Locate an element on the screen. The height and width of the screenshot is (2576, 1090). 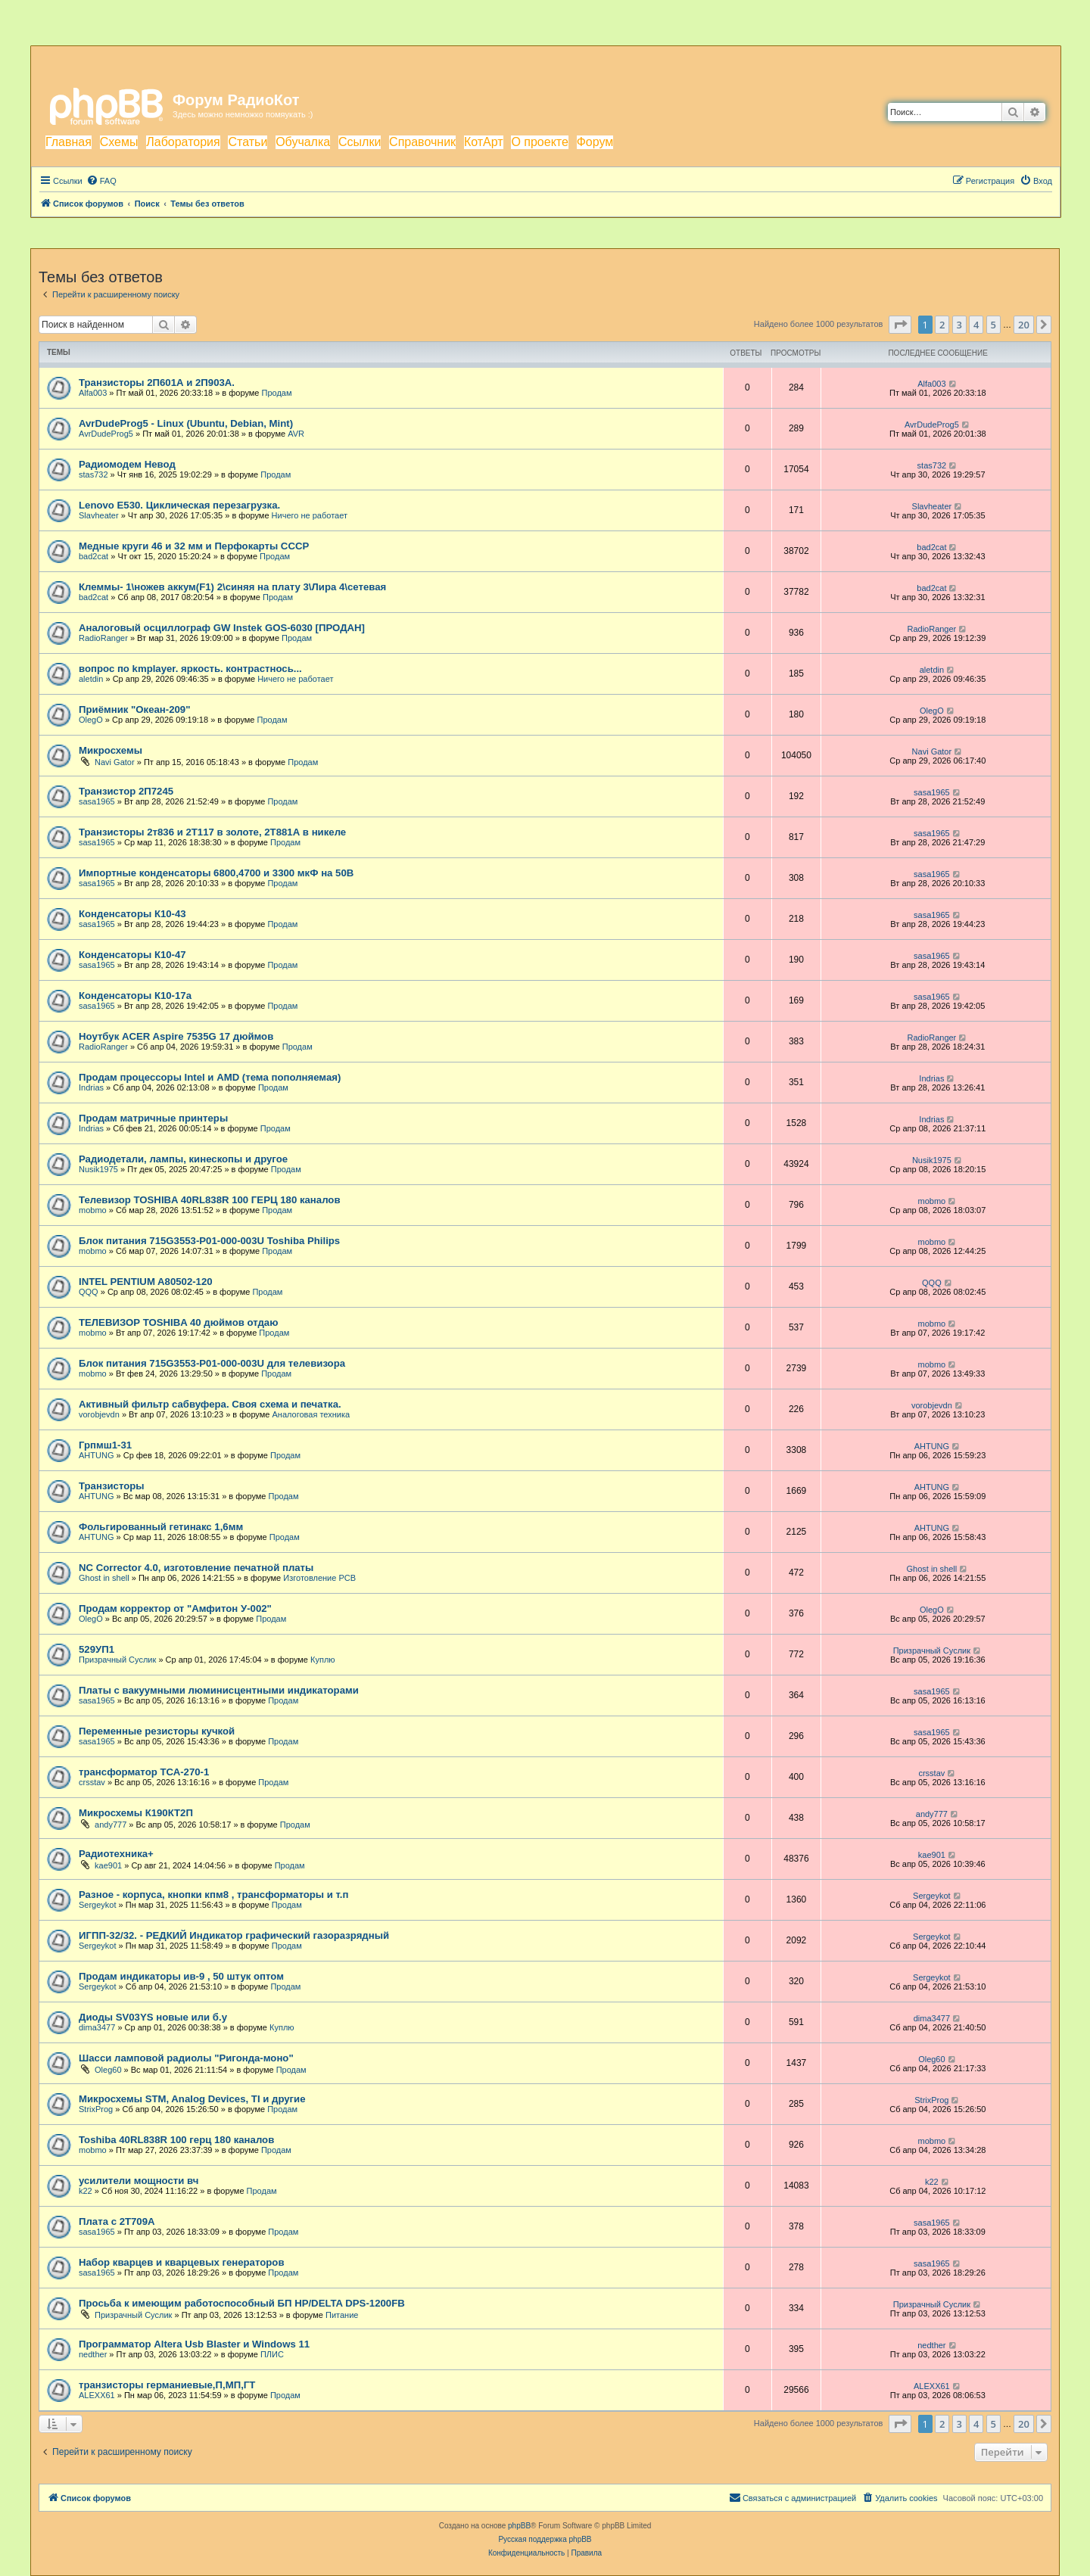
[button] is located at coordinates (900, 325).